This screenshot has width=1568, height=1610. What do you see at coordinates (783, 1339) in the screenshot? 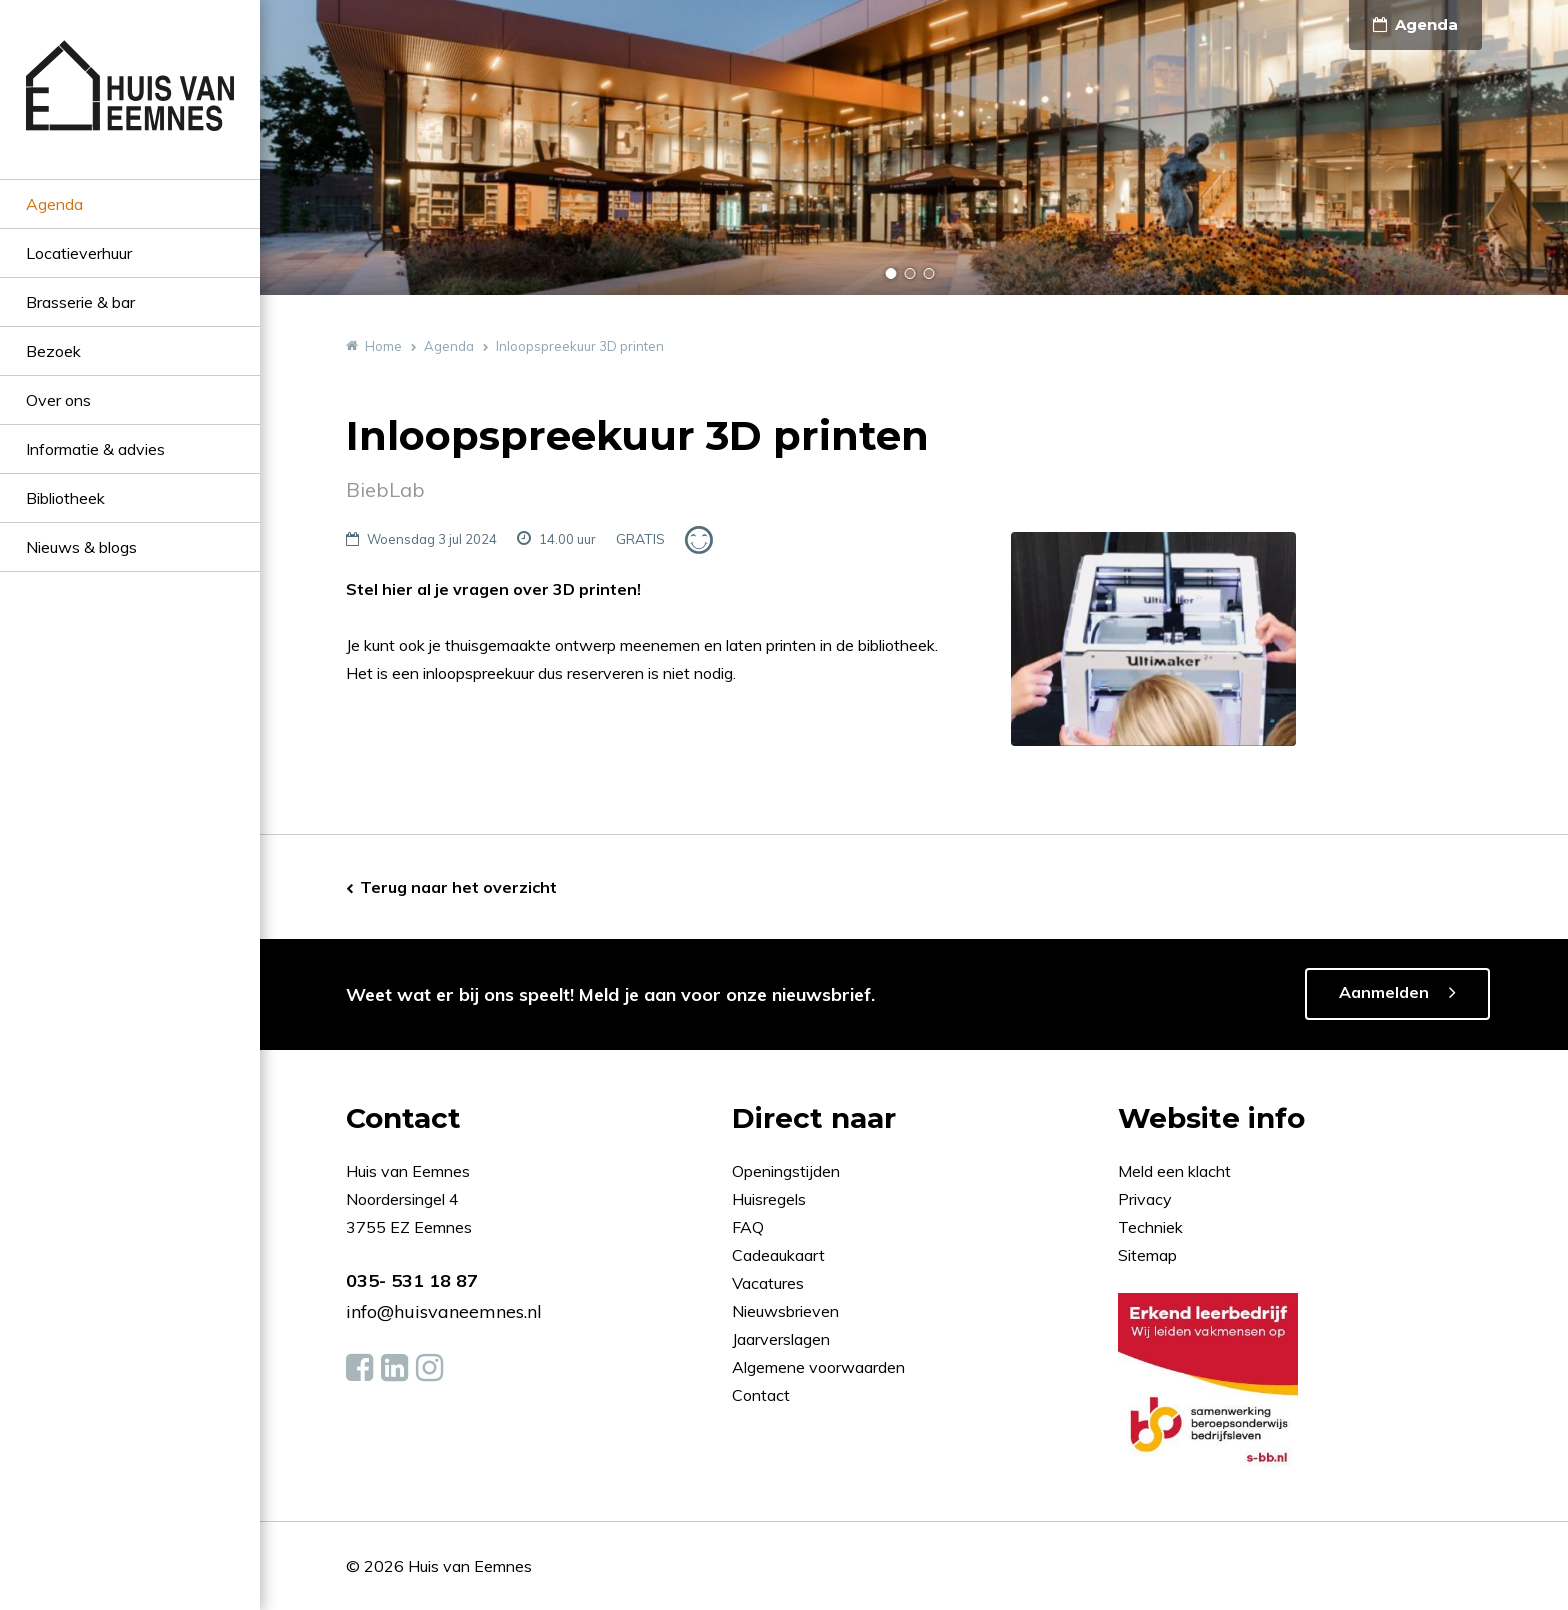
I see `Jaarverslagen` at bounding box center [783, 1339].